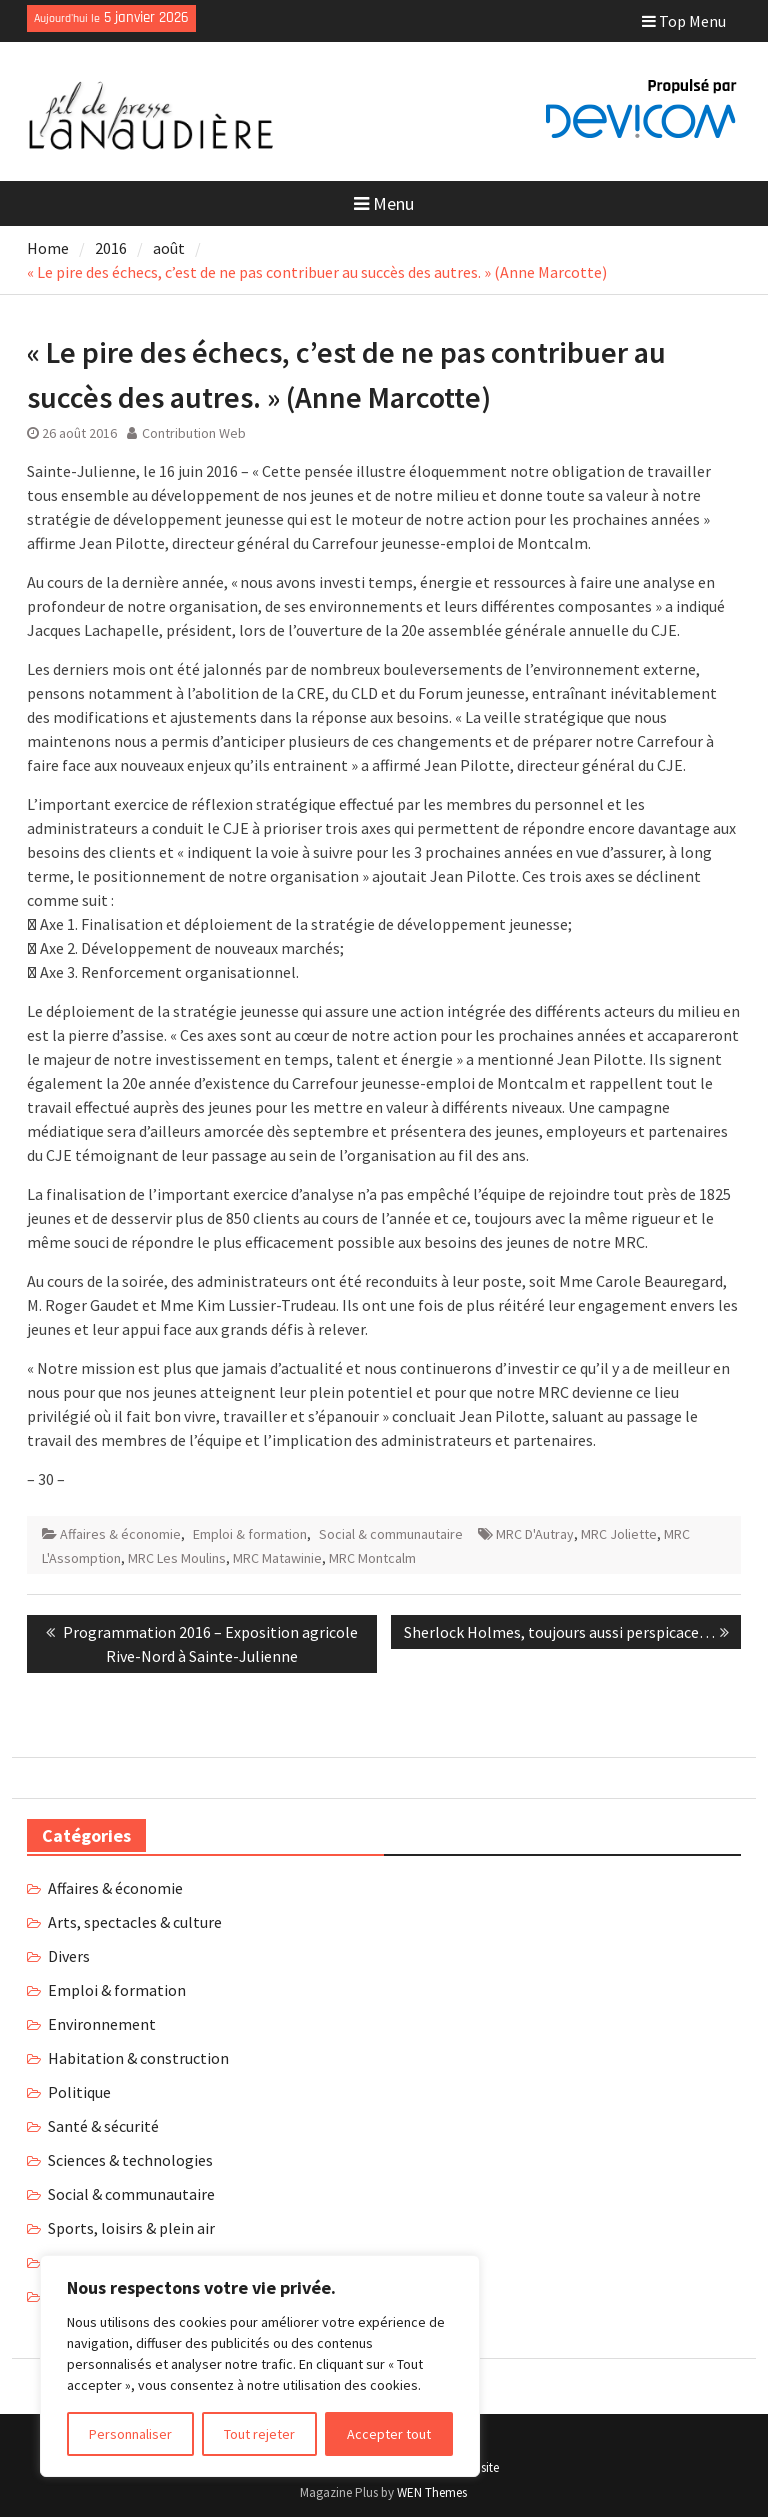 This screenshot has width=768, height=2517. I want to click on Environnement, so click(102, 2024).